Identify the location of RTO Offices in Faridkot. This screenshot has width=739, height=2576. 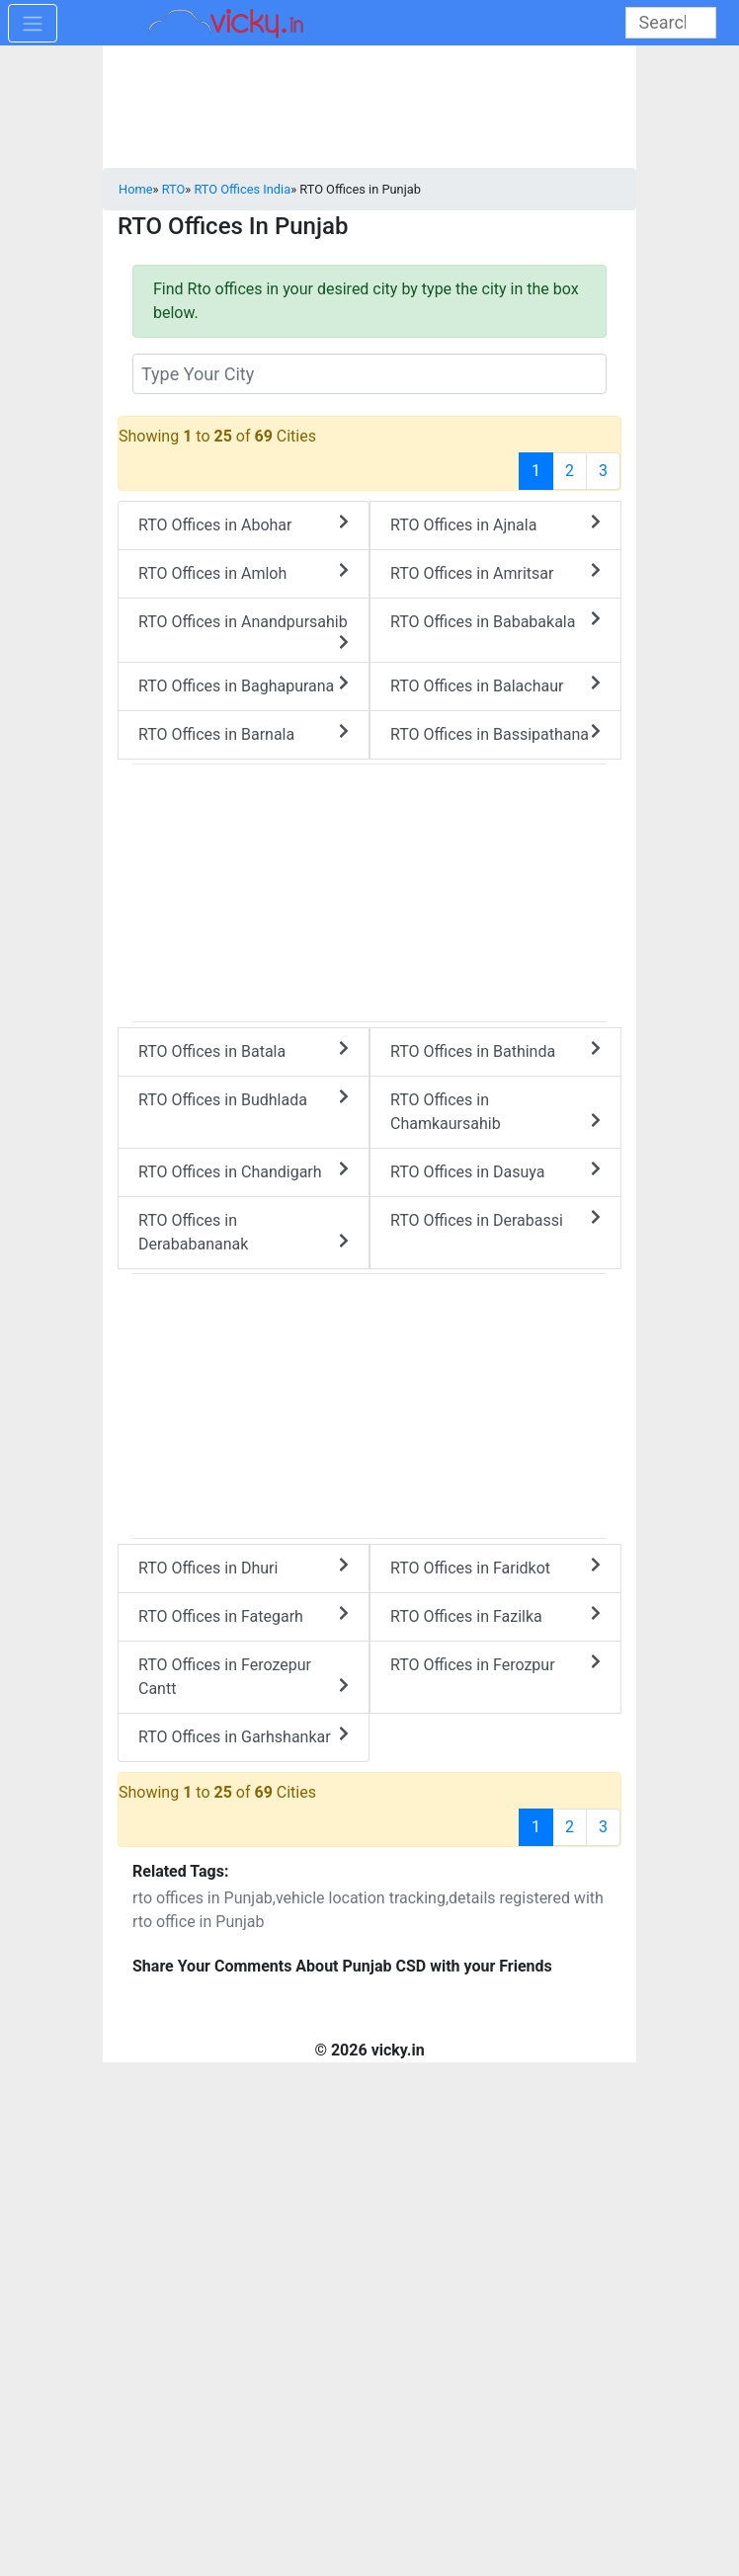
(495, 1567).